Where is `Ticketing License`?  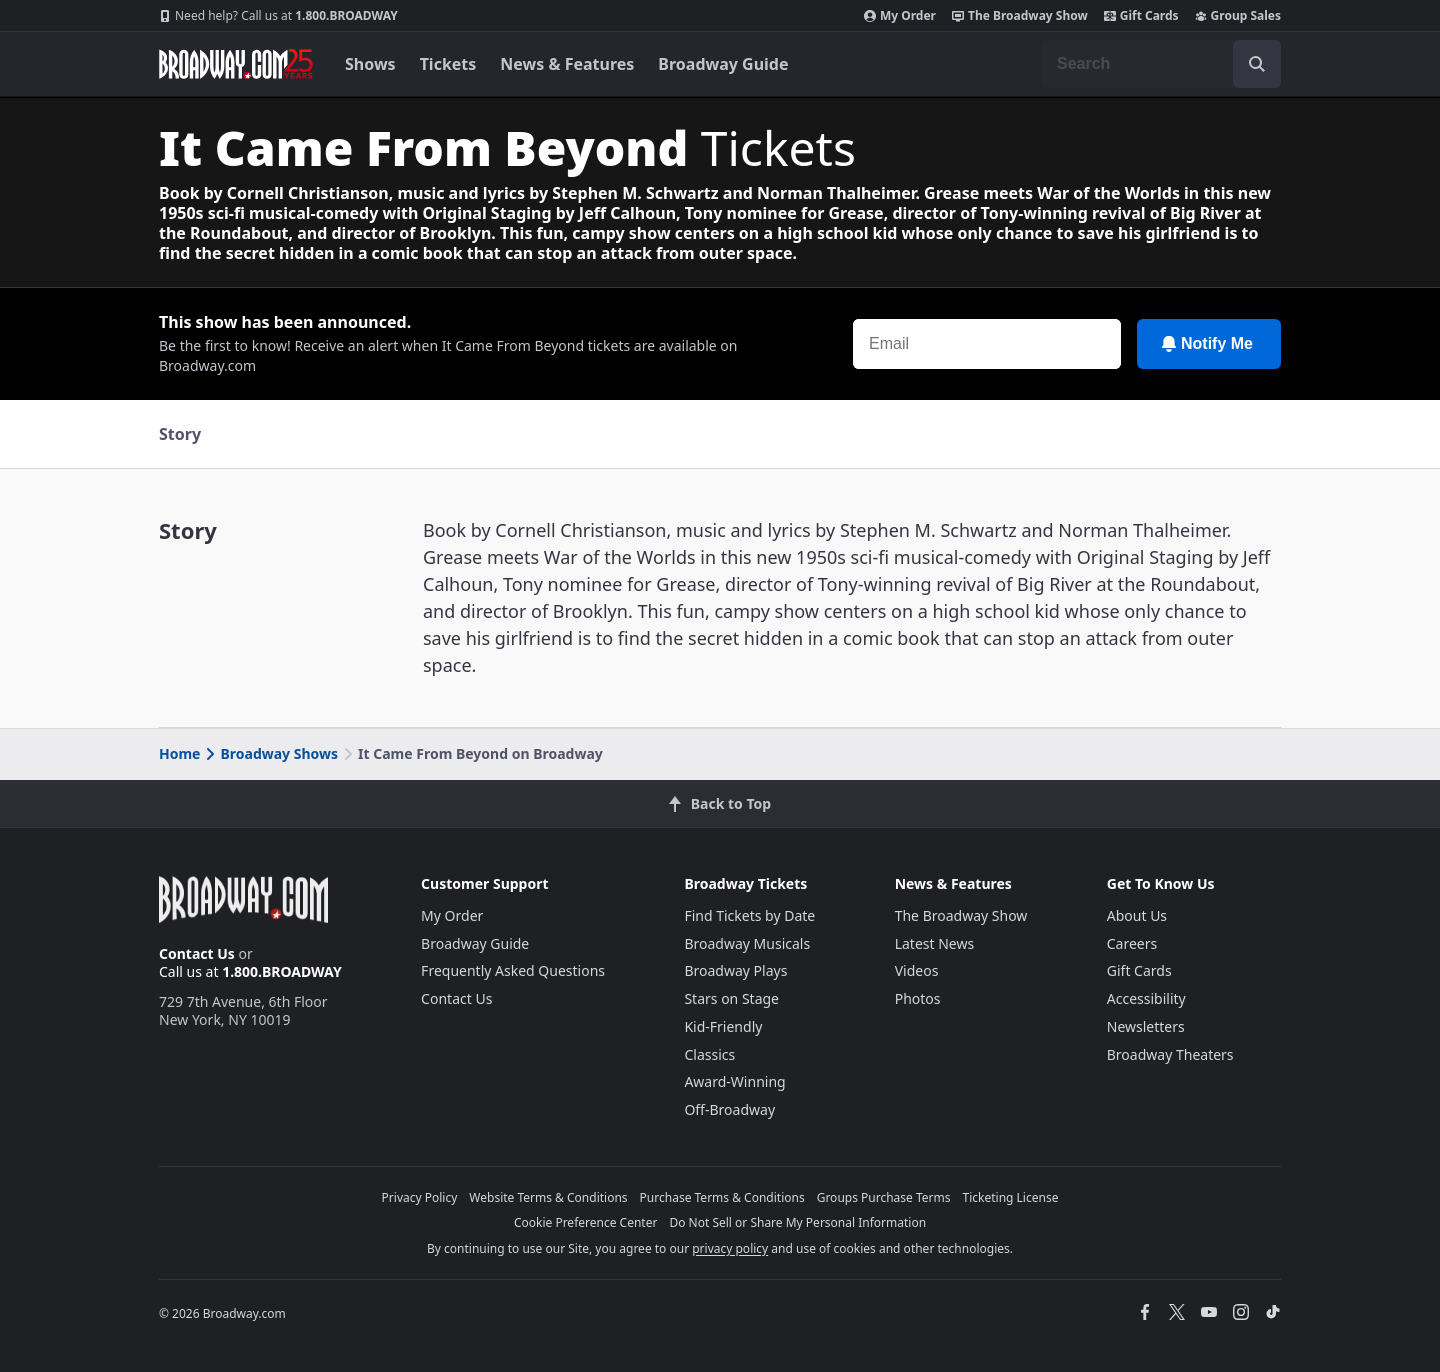
Ticketing License is located at coordinates (1011, 1197).